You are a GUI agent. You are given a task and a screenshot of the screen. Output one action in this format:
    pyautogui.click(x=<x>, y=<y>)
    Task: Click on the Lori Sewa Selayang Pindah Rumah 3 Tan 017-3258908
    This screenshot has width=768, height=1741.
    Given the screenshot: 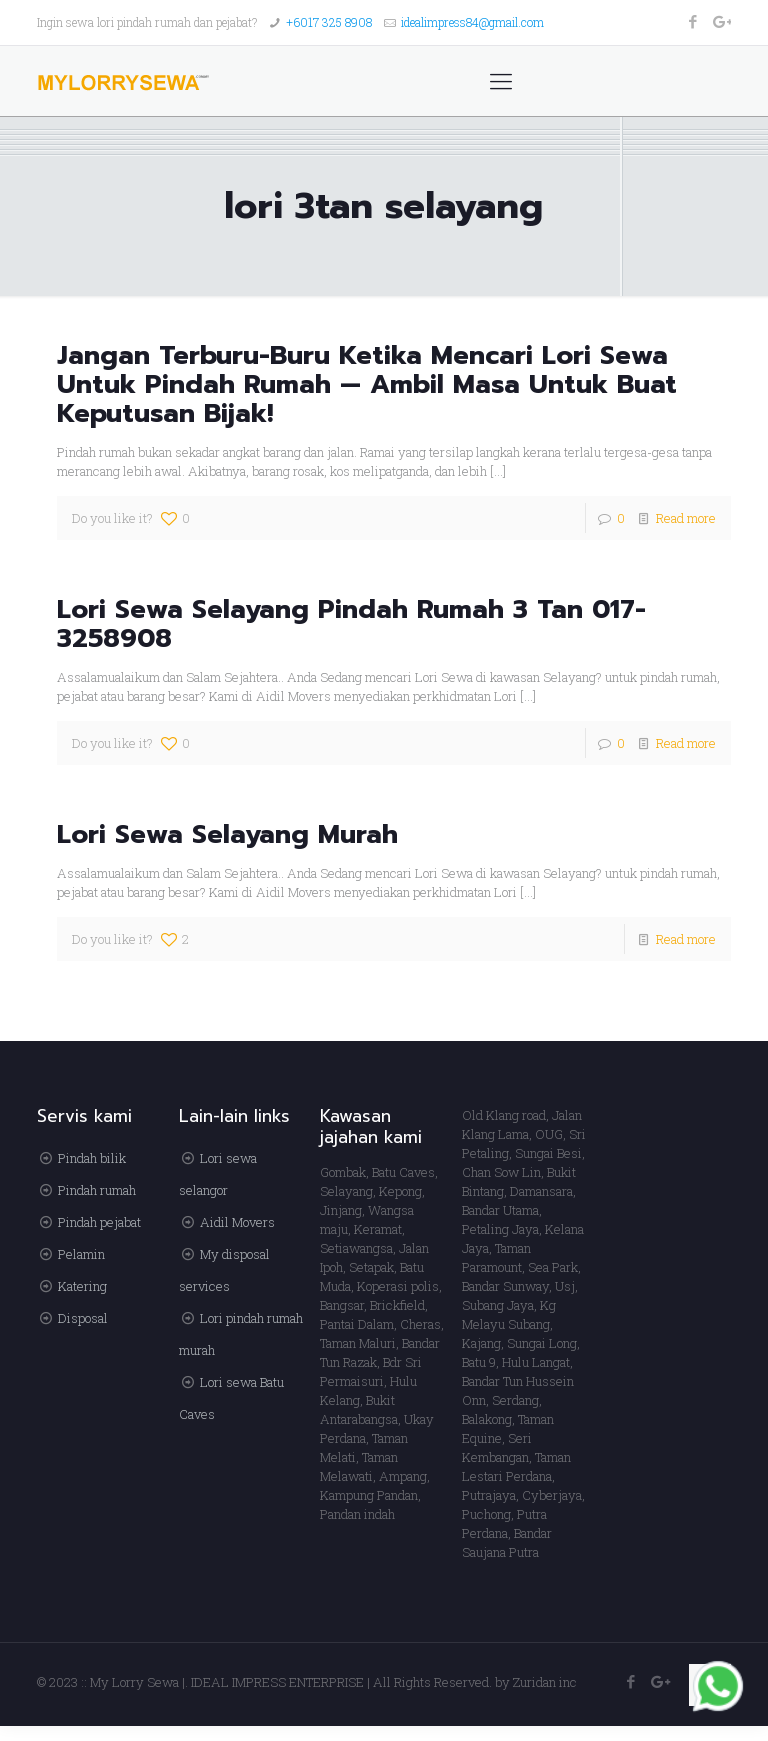 What is the action you would take?
    pyautogui.click(x=351, y=624)
    